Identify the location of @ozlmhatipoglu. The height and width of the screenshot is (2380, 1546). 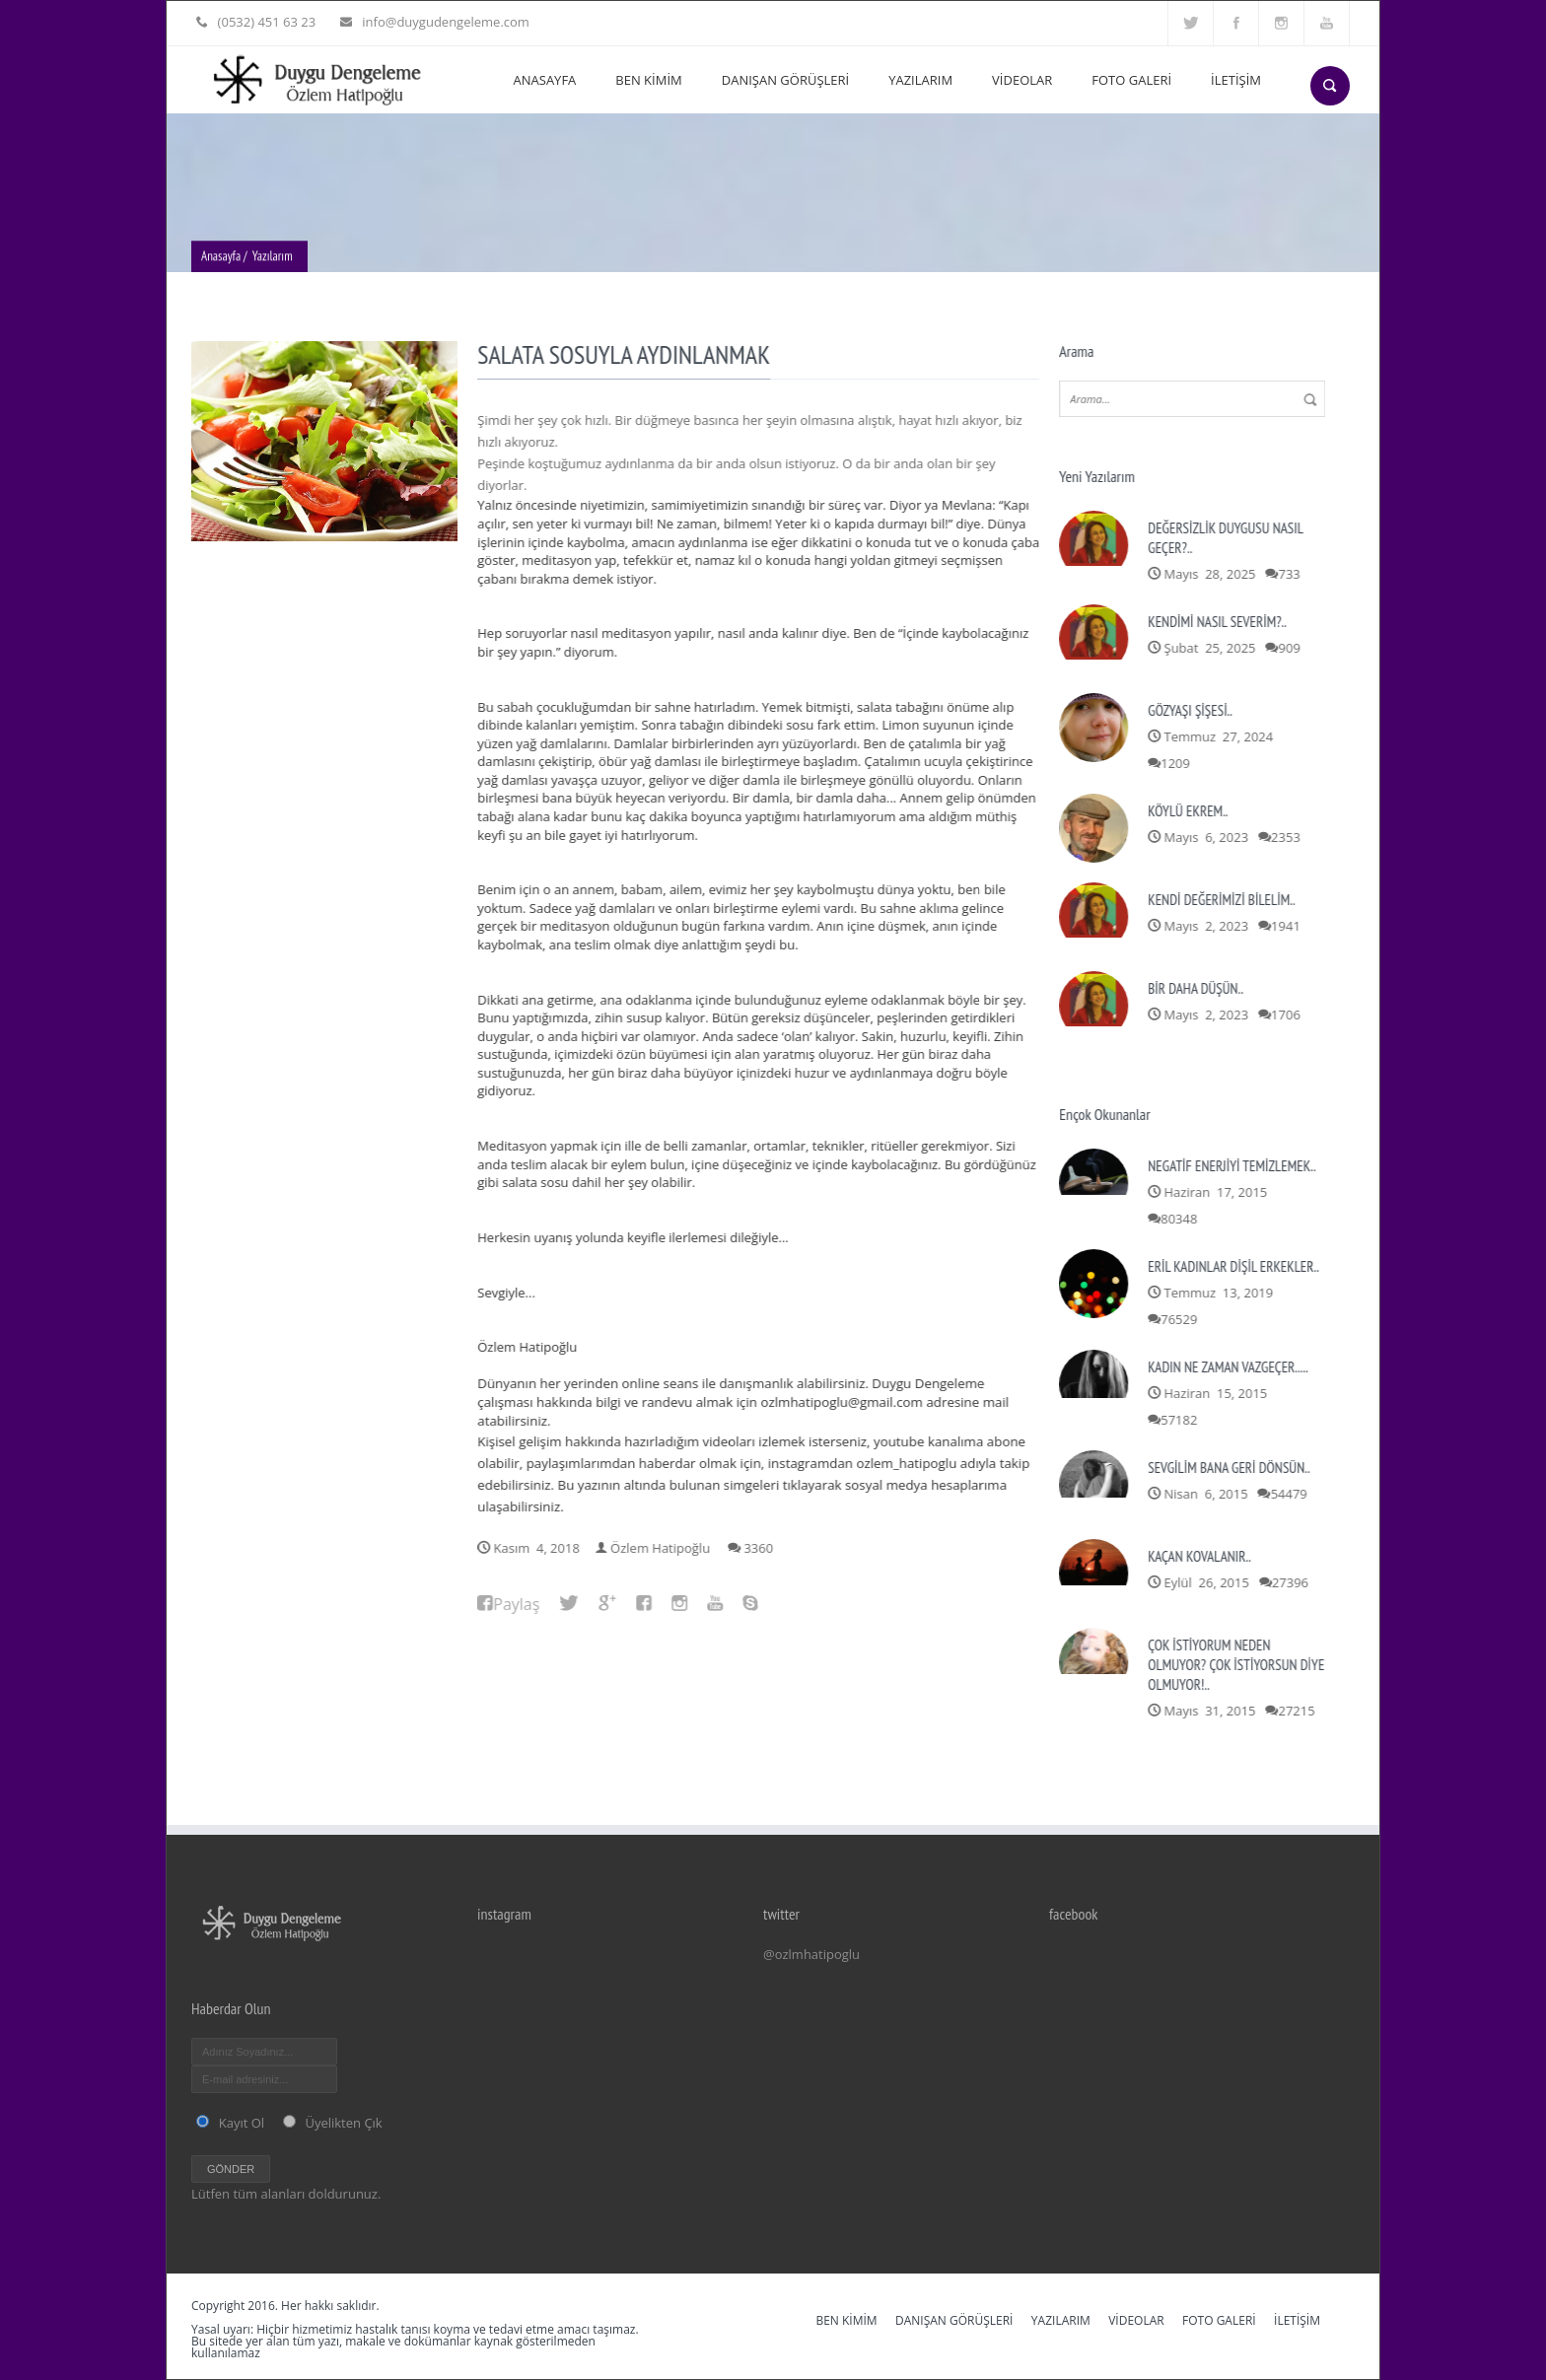
(811, 1954).